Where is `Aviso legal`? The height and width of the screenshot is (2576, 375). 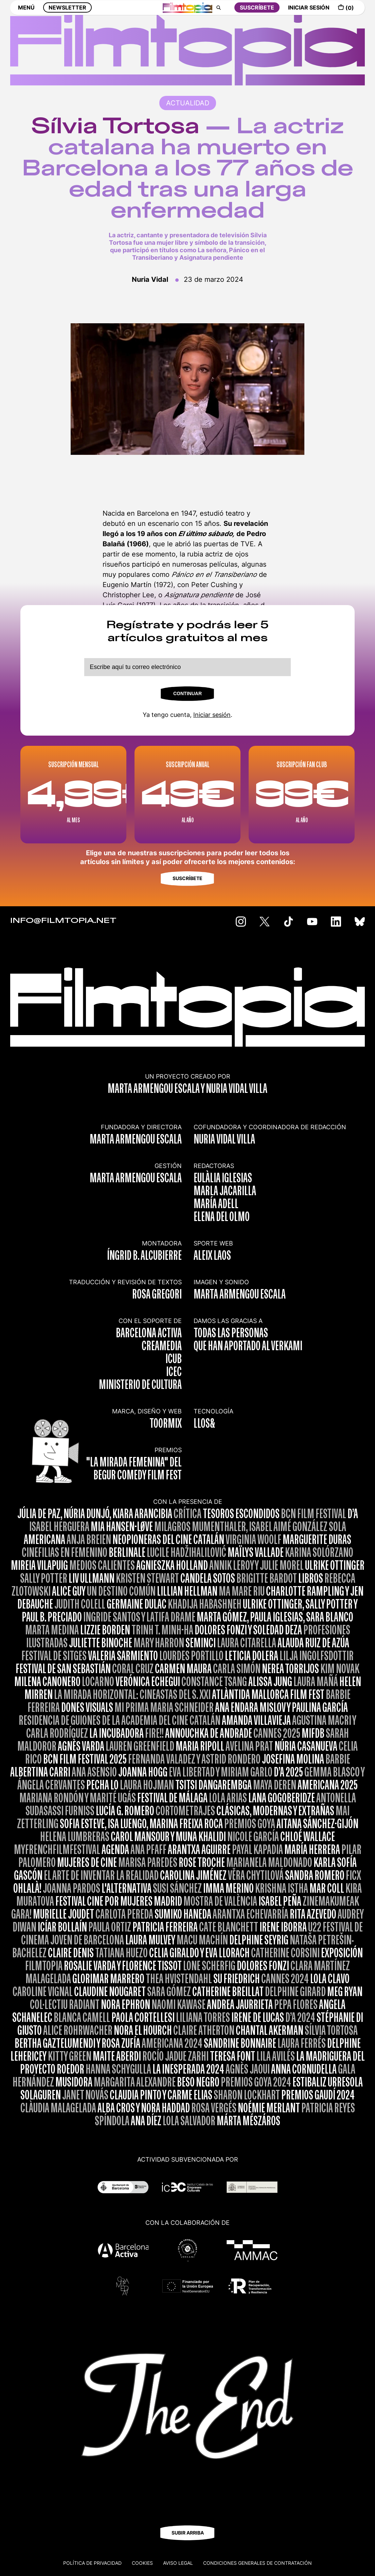
Aviso legal is located at coordinates (178, 2563).